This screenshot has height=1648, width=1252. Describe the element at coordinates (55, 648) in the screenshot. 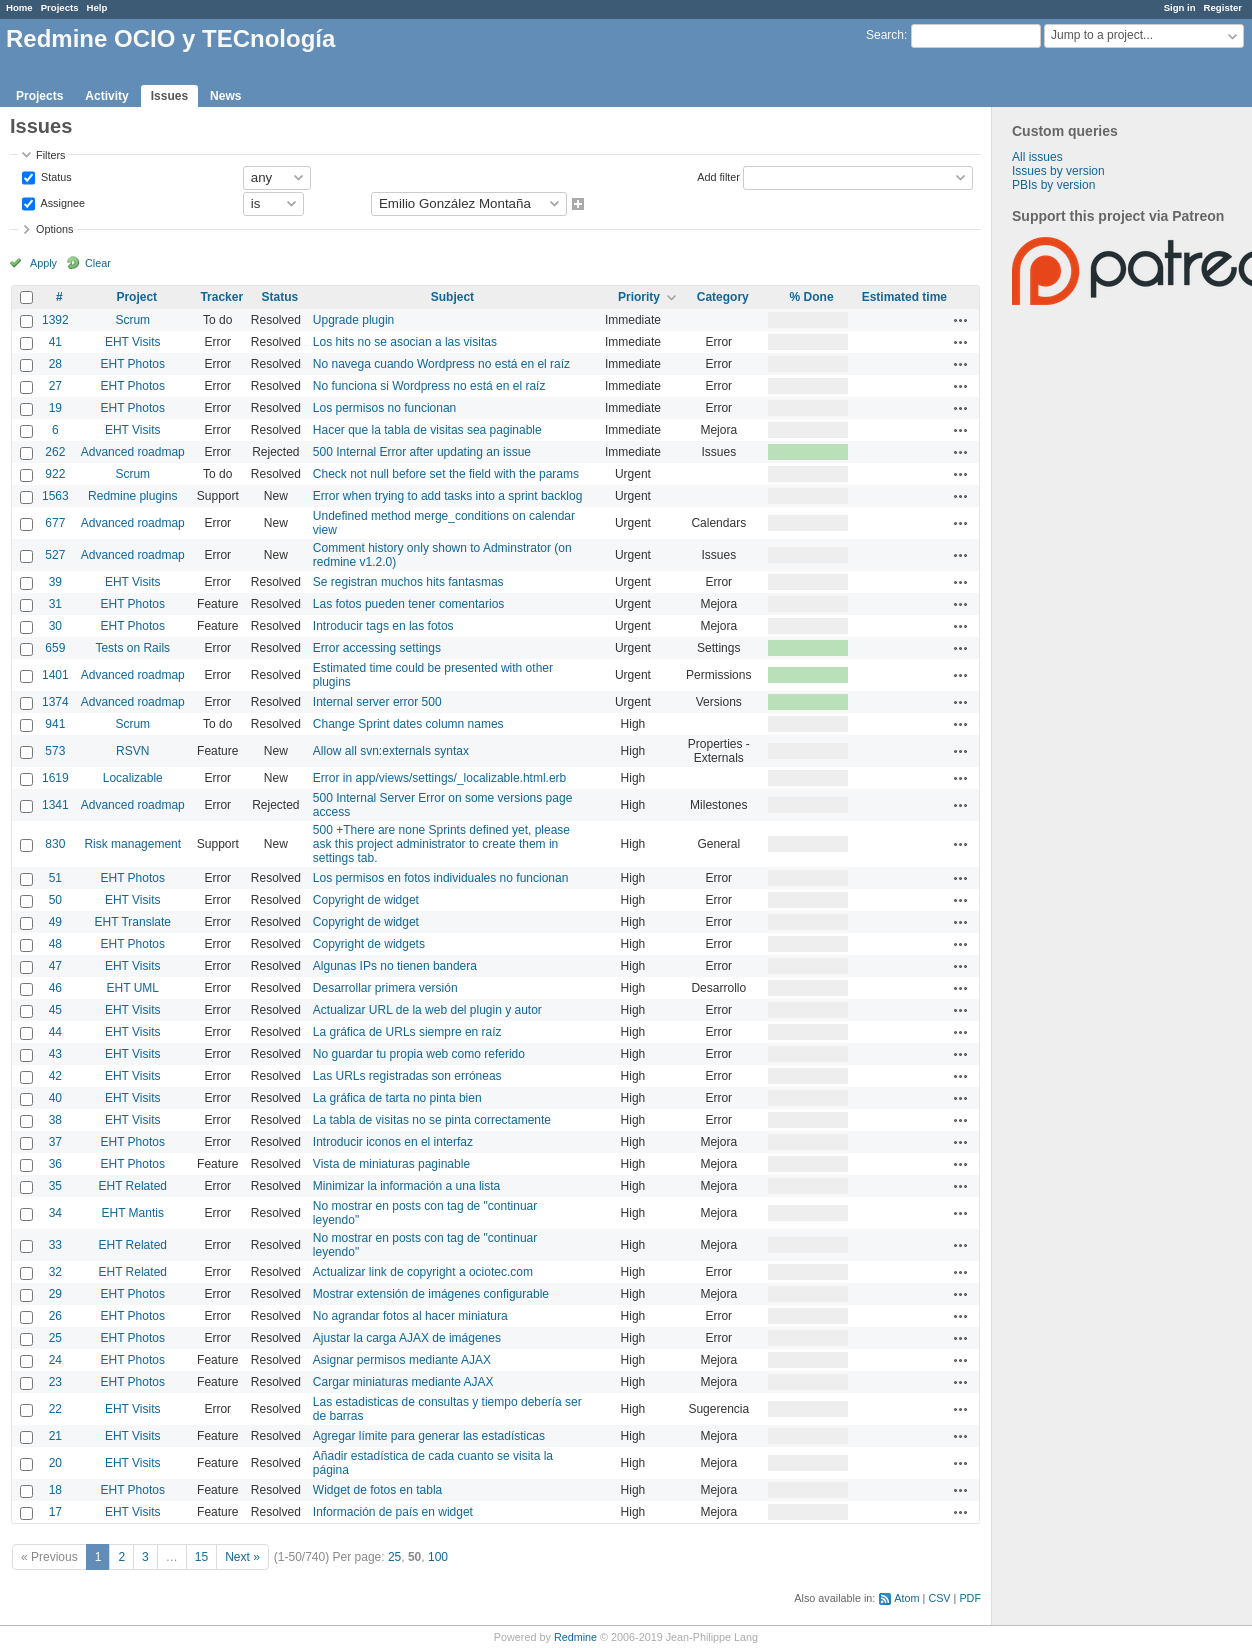

I see `659` at that location.